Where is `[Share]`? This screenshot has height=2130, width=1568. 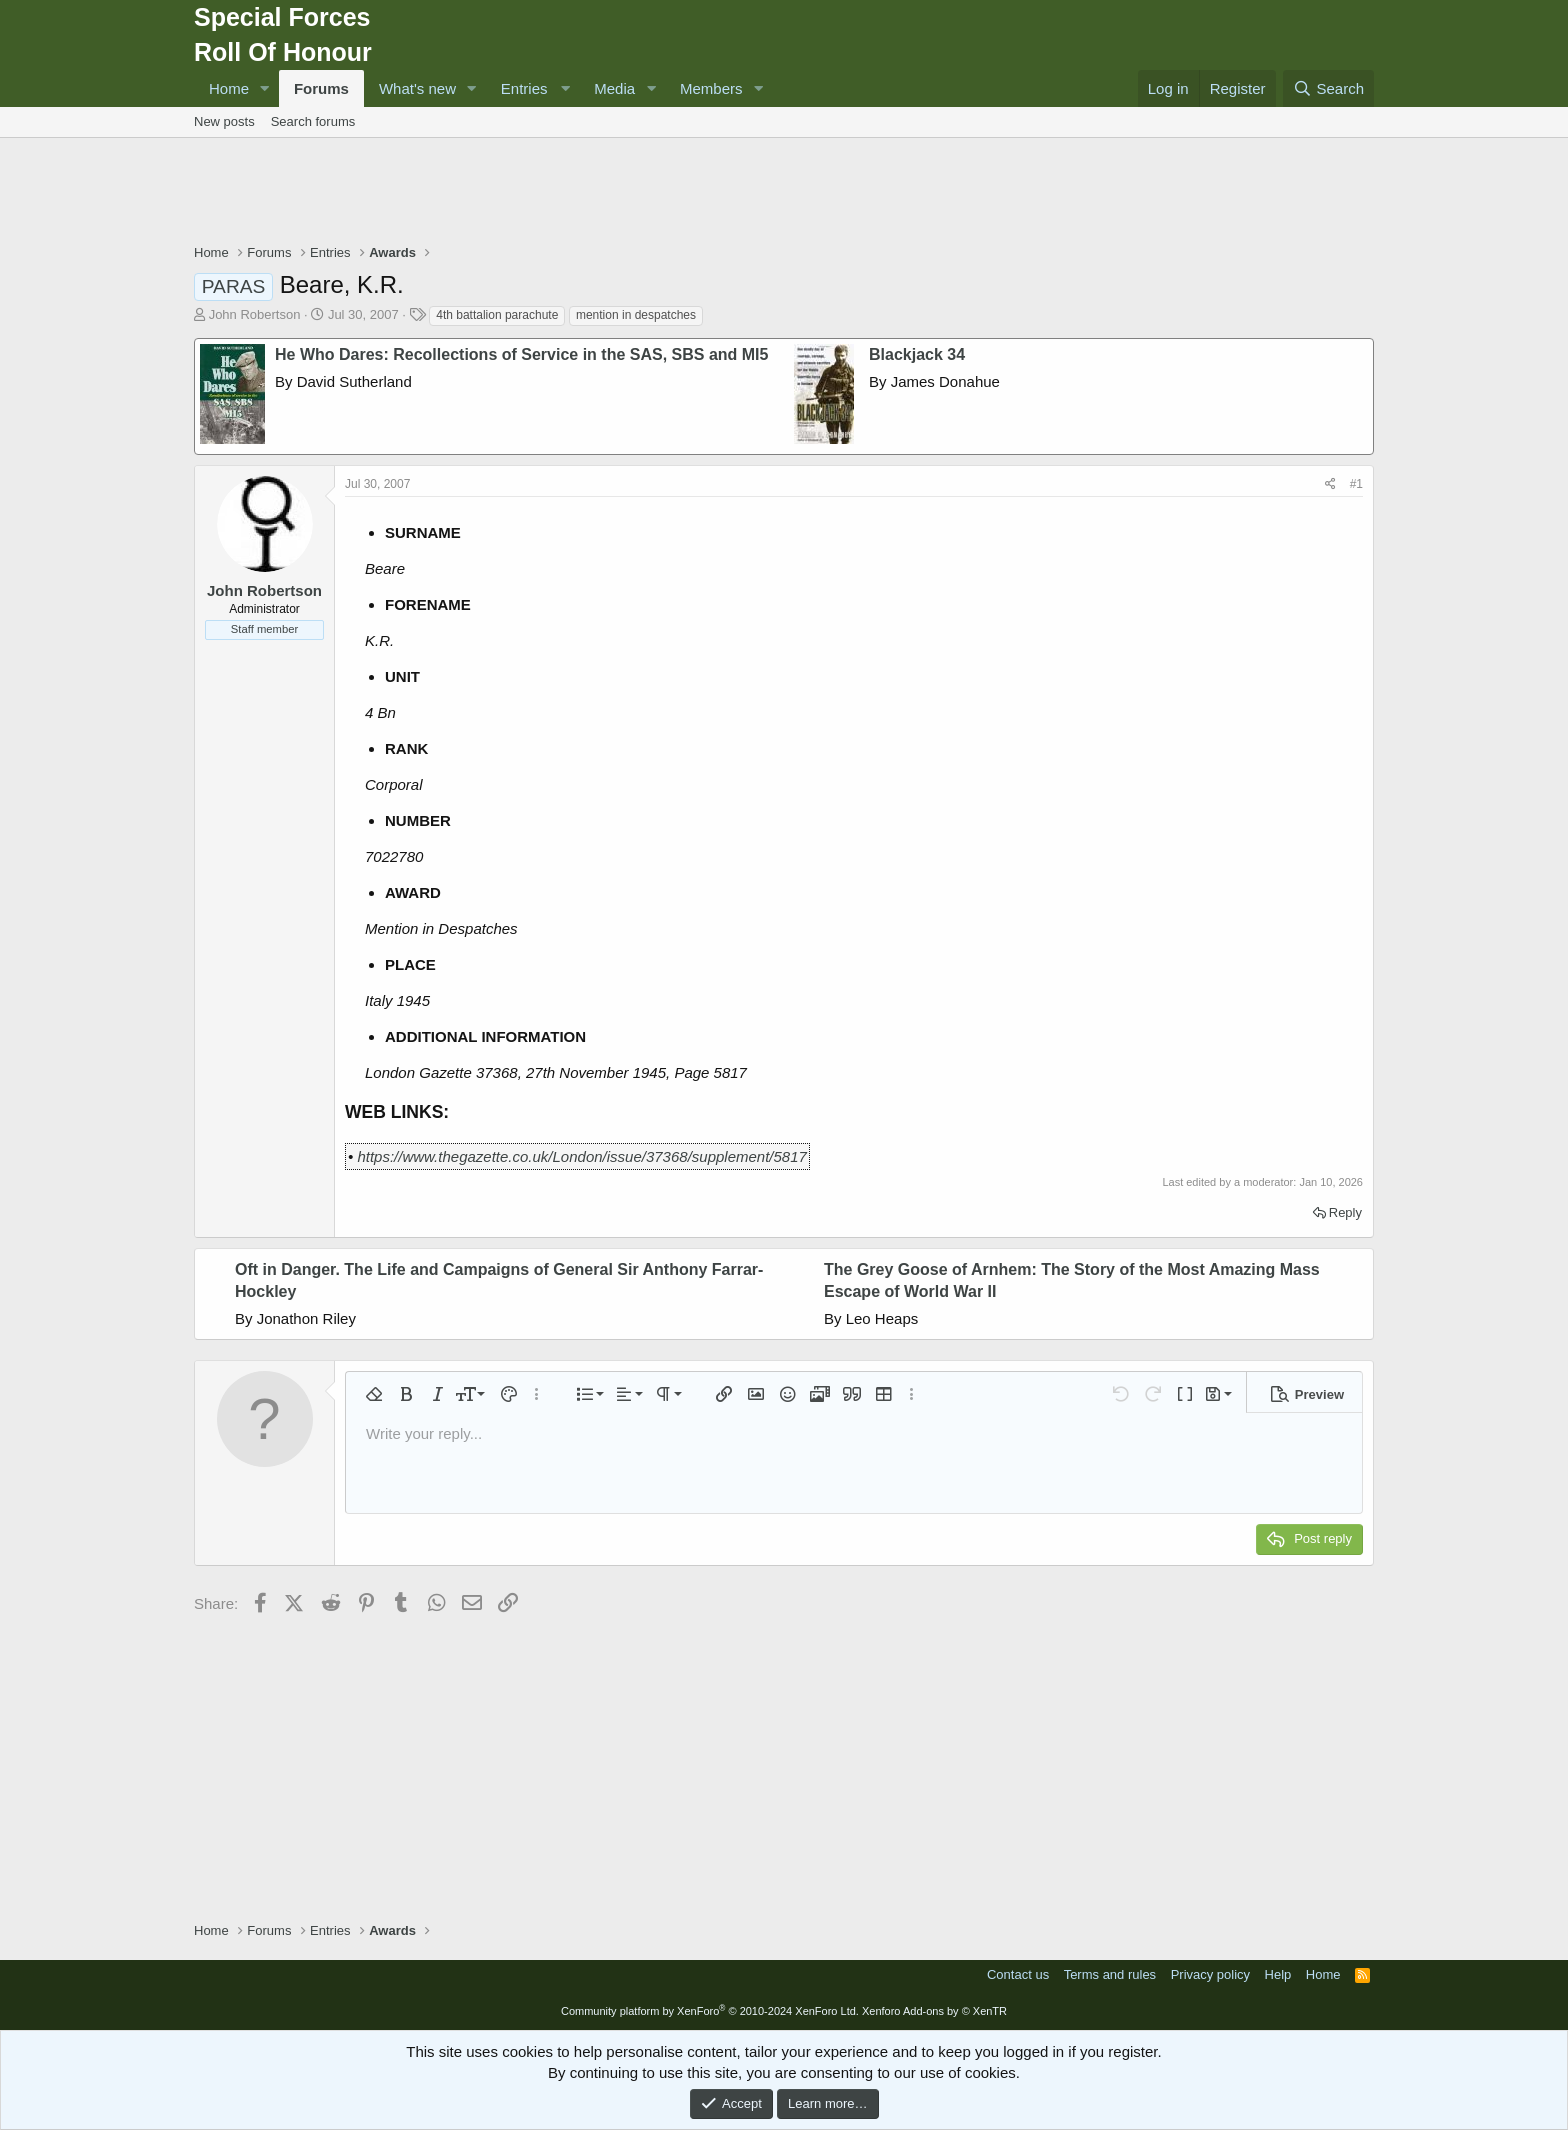 [Share] is located at coordinates (1330, 484).